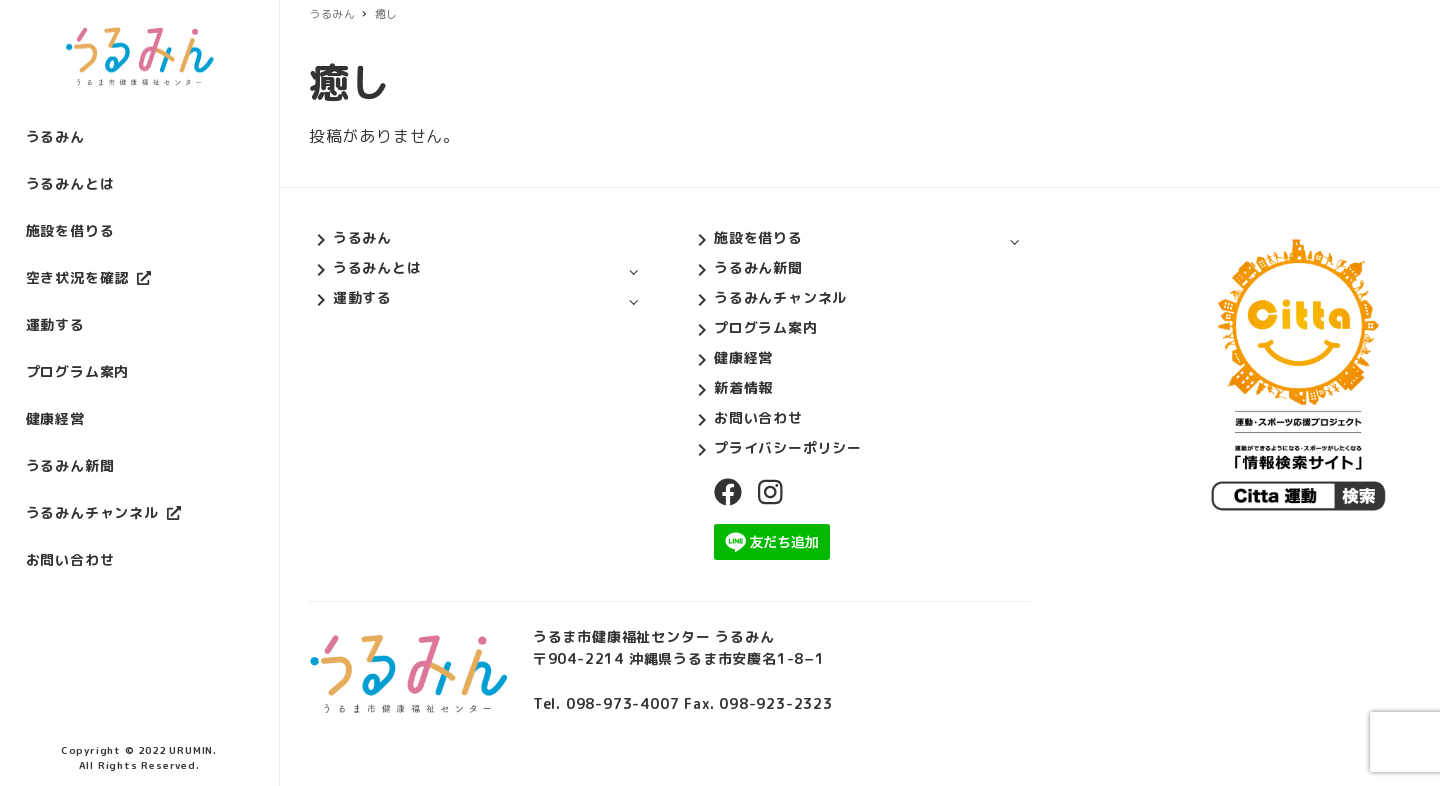  I want to click on お問い合わせ, so click(758, 417).